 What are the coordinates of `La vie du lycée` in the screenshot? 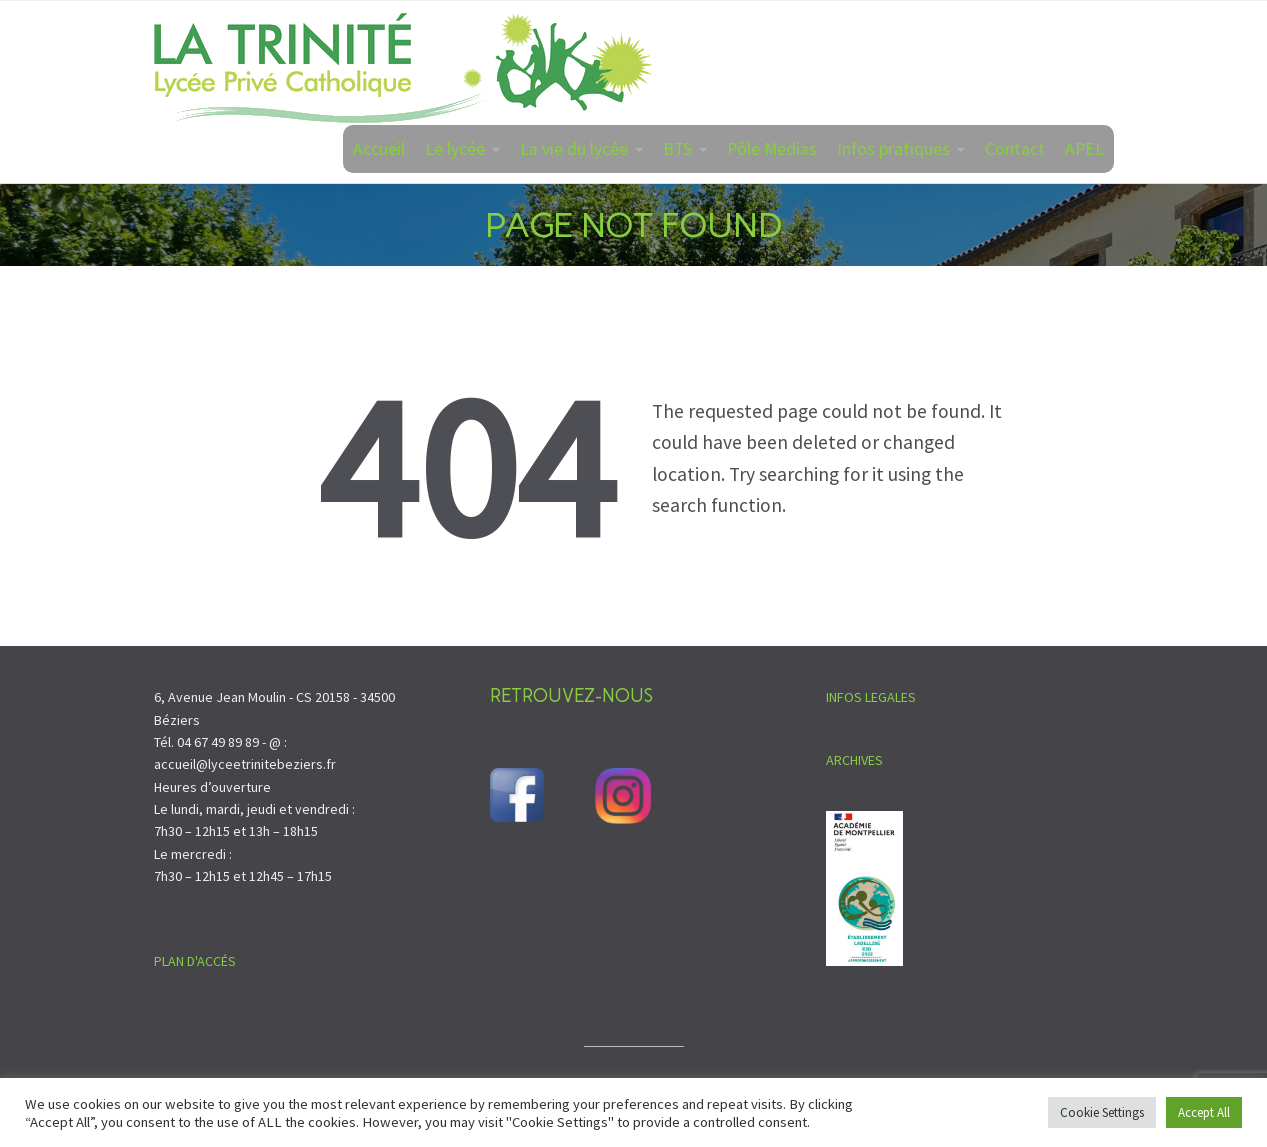 It's located at (574, 149).